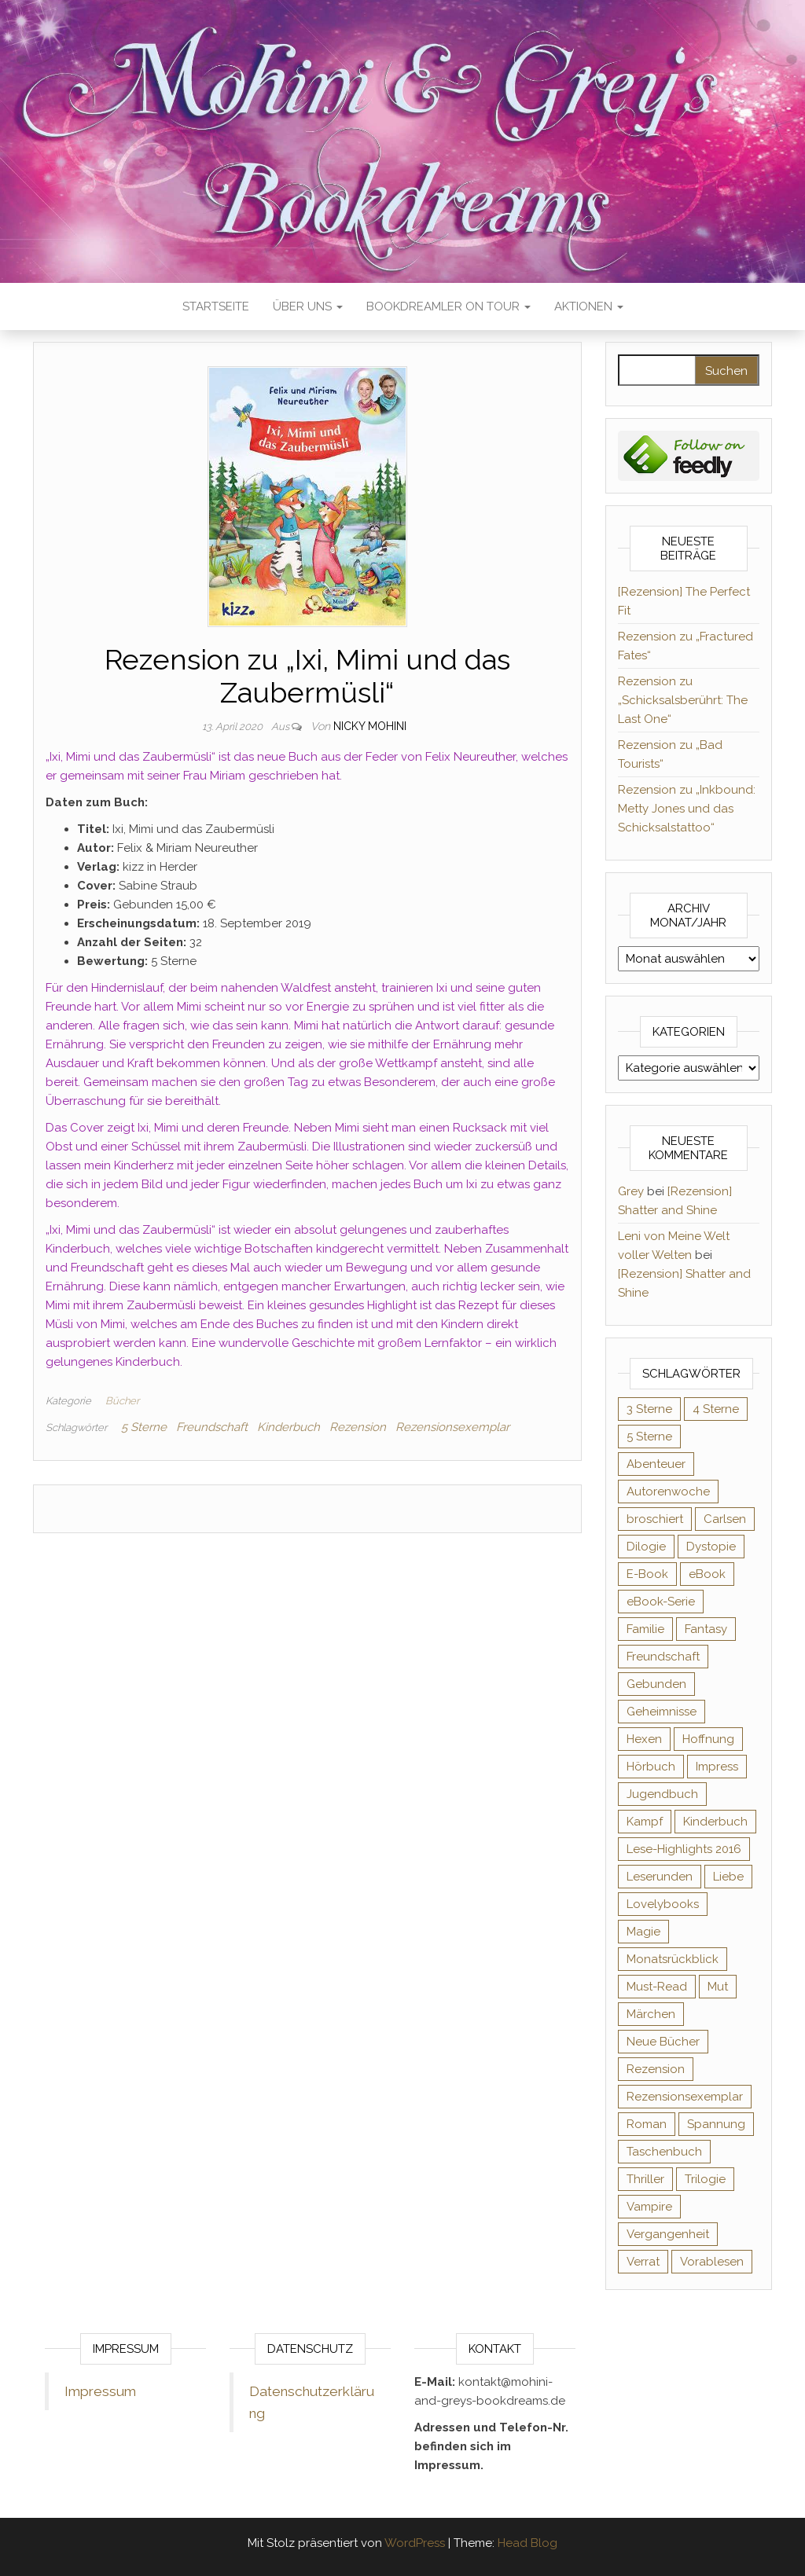 Image resolution: width=805 pixels, height=2576 pixels. What do you see at coordinates (527, 2543) in the screenshot?
I see `Head Blog` at bounding box center [527, 2543].